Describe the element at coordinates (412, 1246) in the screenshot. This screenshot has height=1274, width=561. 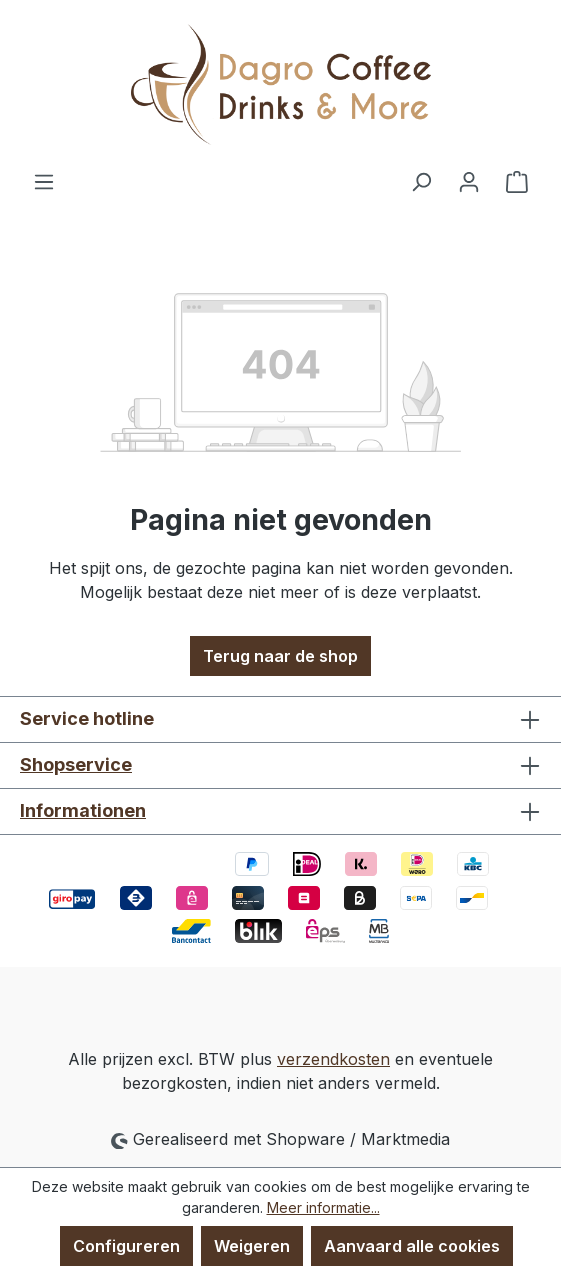
I see `Aanvaard alle cookies` at that location.